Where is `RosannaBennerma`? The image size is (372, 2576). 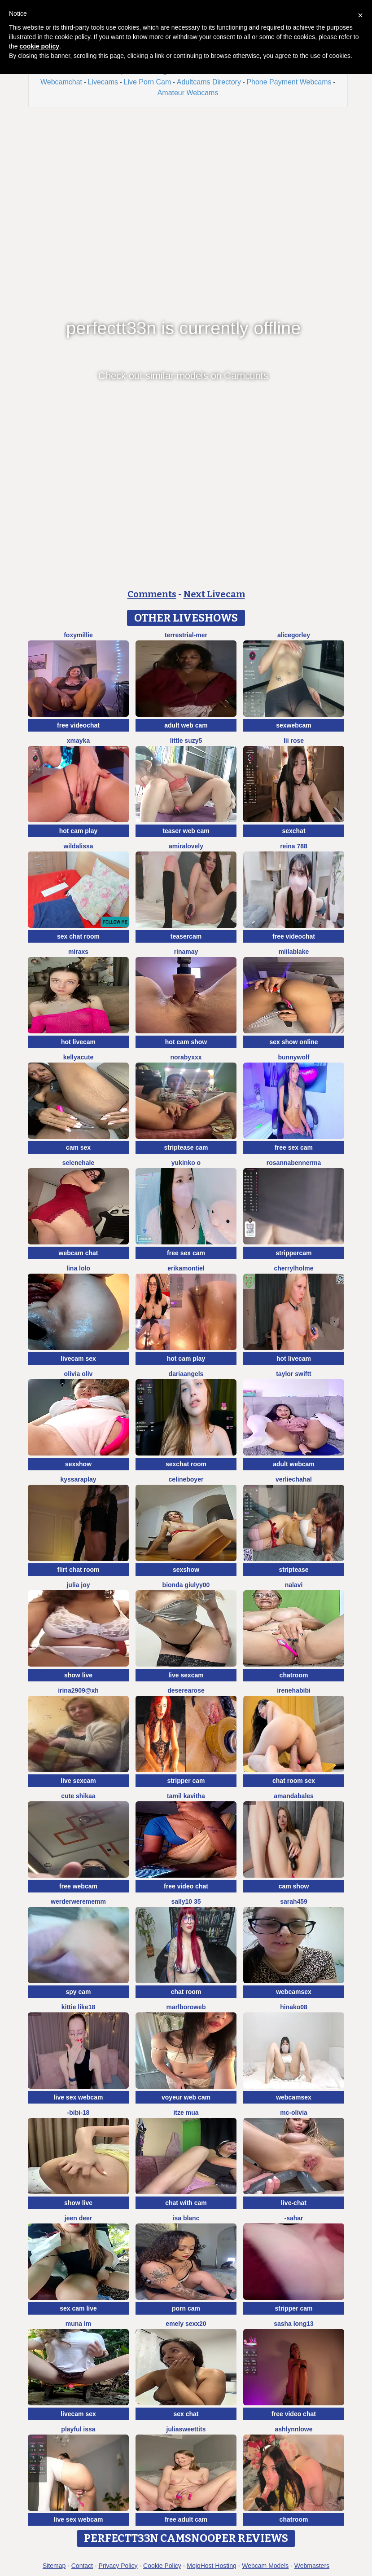 RosannaBennerma is located at coordinates (294, 1162).